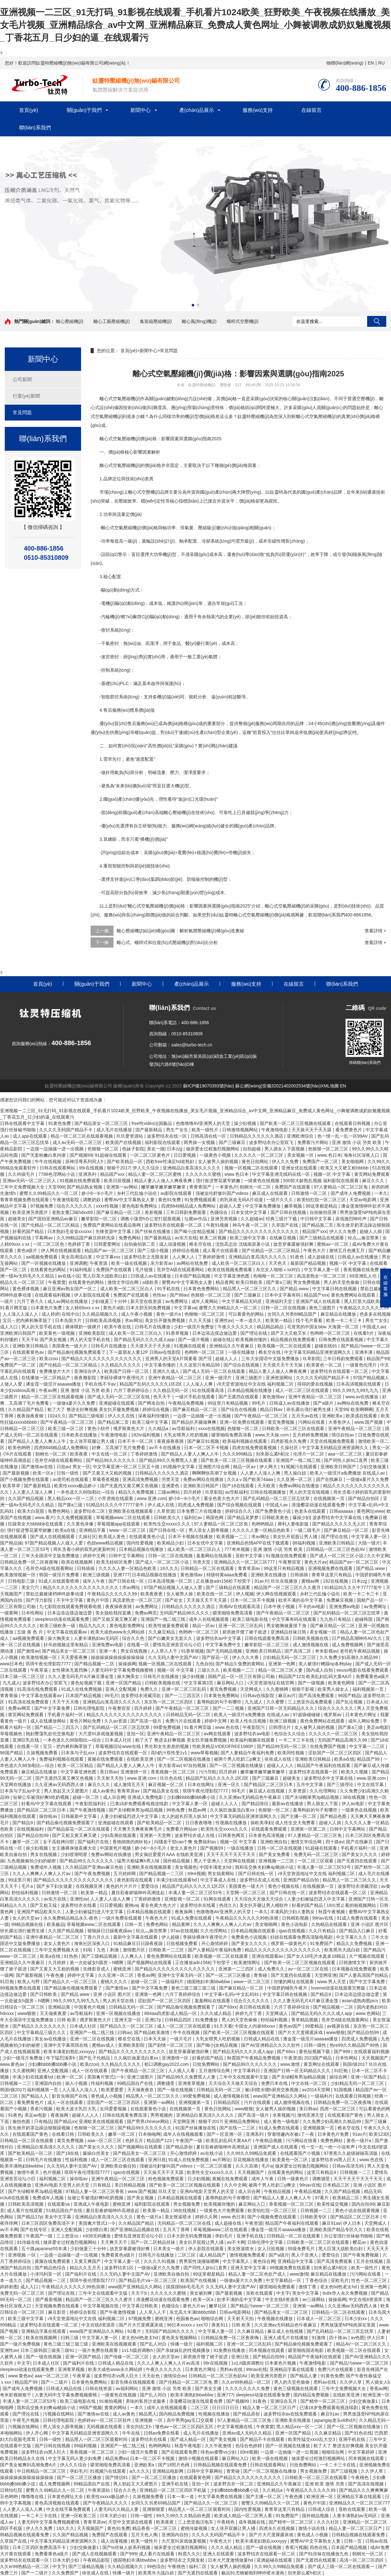  I want to click on 中文字幕va, so click(185, 1307).